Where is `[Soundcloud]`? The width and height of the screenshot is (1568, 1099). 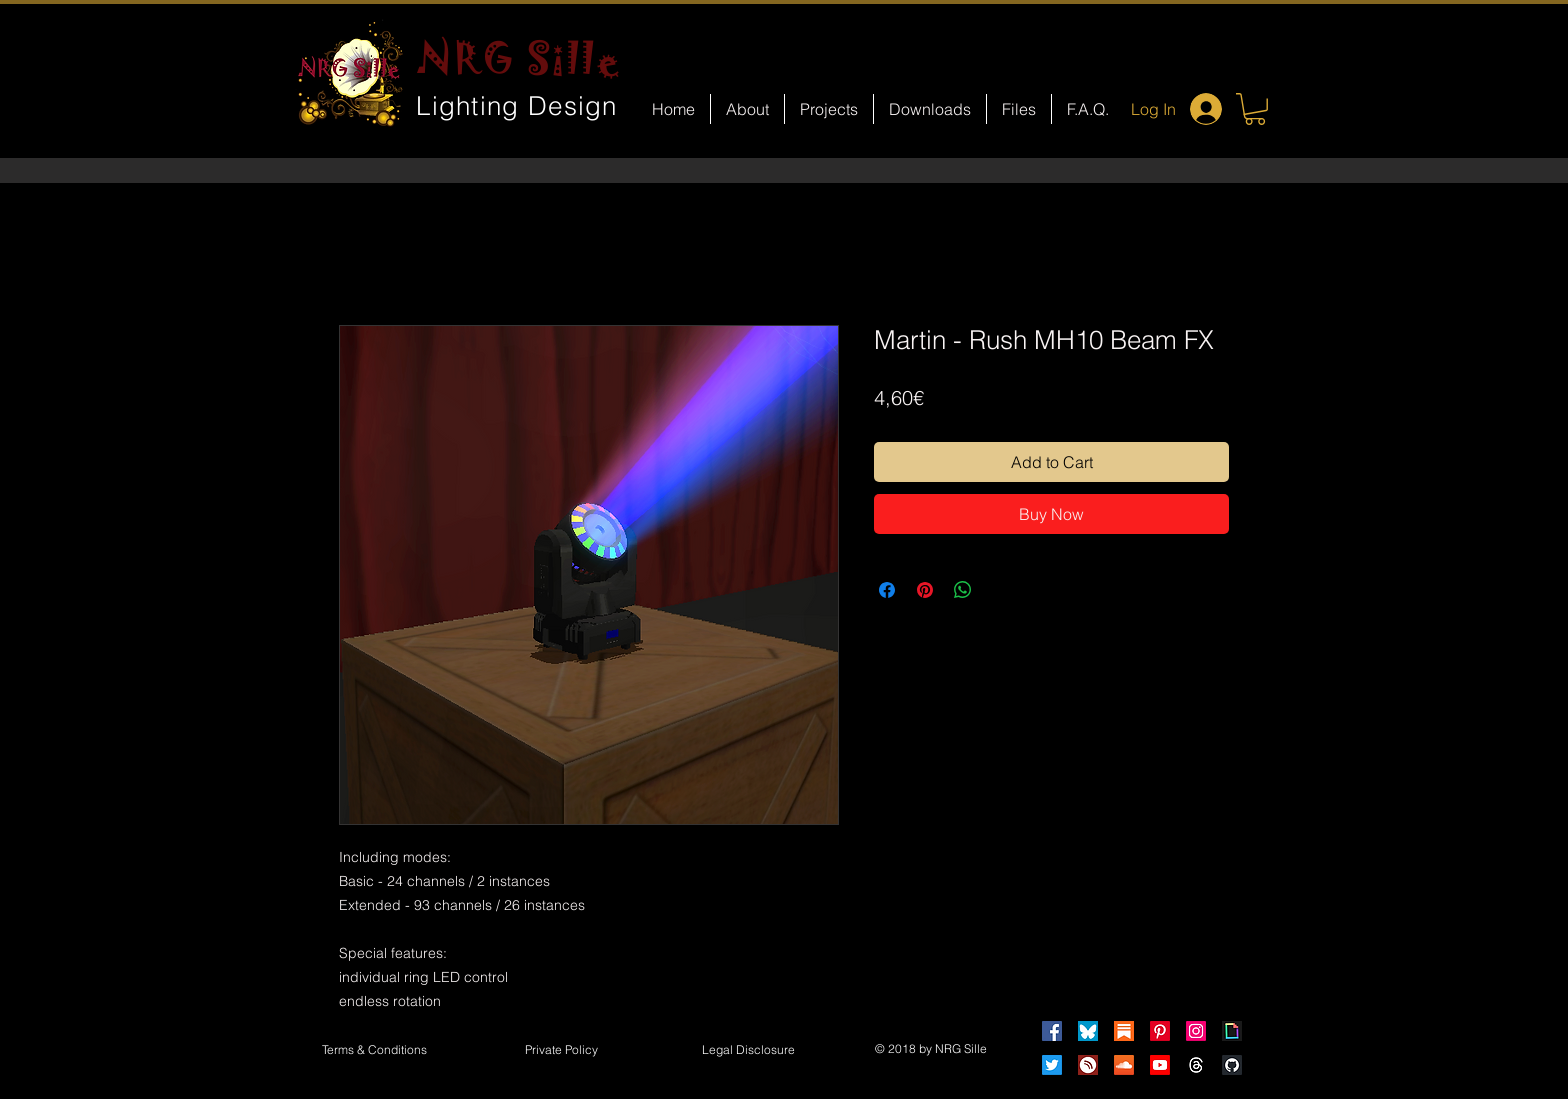
[Soundcloud] is located at coordinates (1124, 1065).